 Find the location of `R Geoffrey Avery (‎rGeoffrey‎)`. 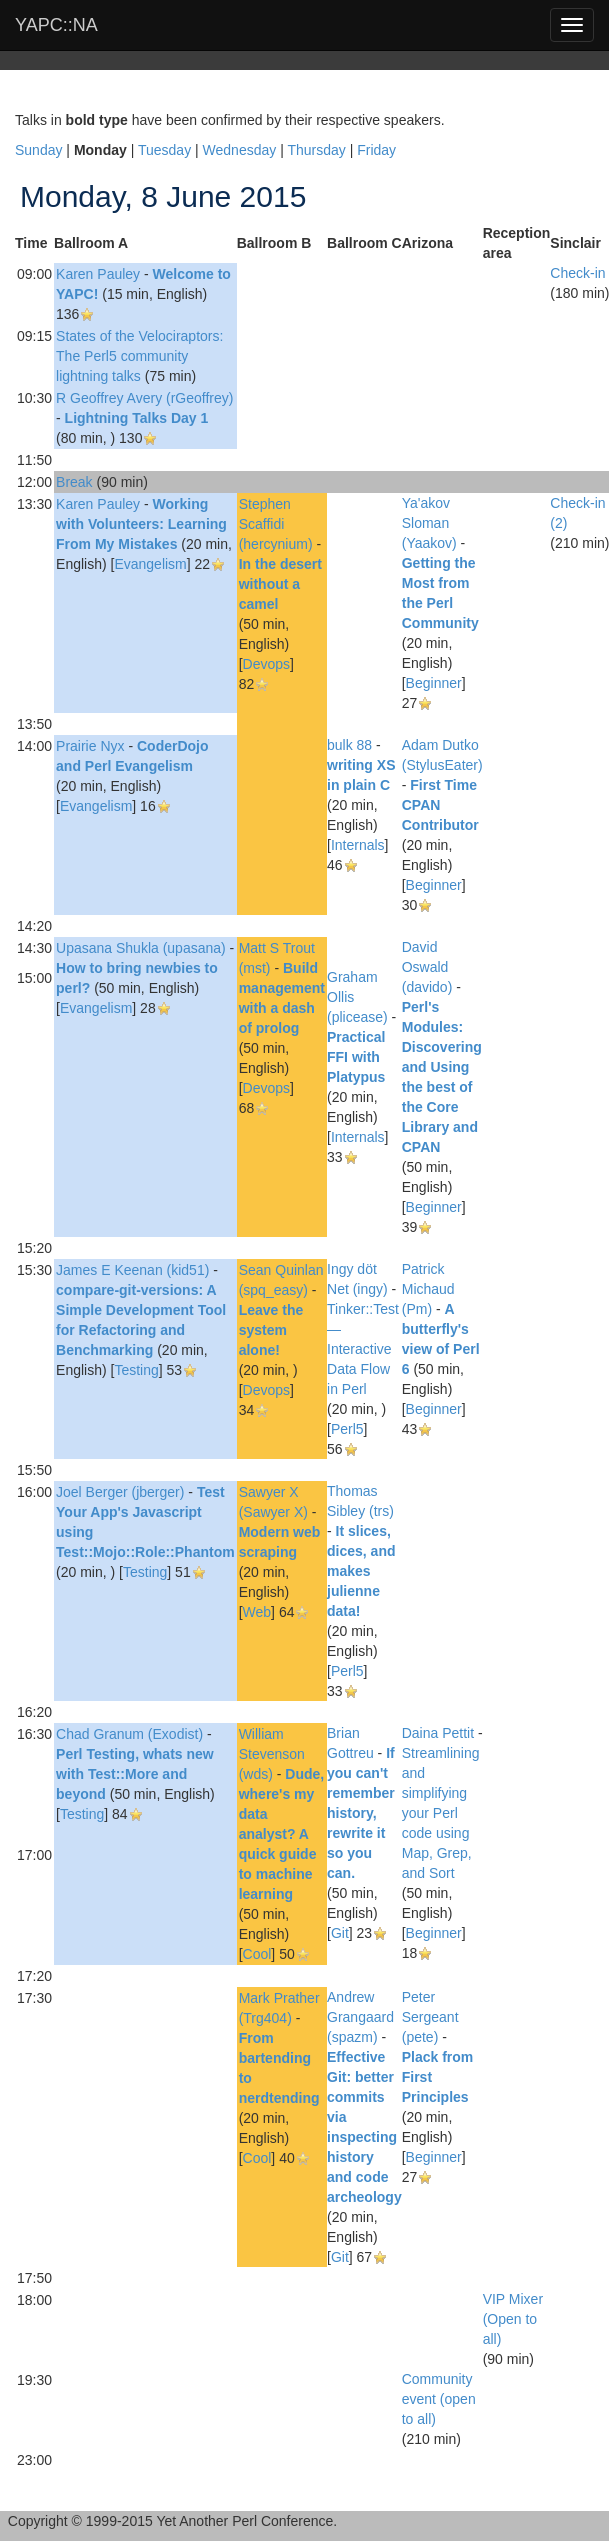

R Geoffrey Avery (‎rGeoffrey‎) is located at coordinates (144, 398).